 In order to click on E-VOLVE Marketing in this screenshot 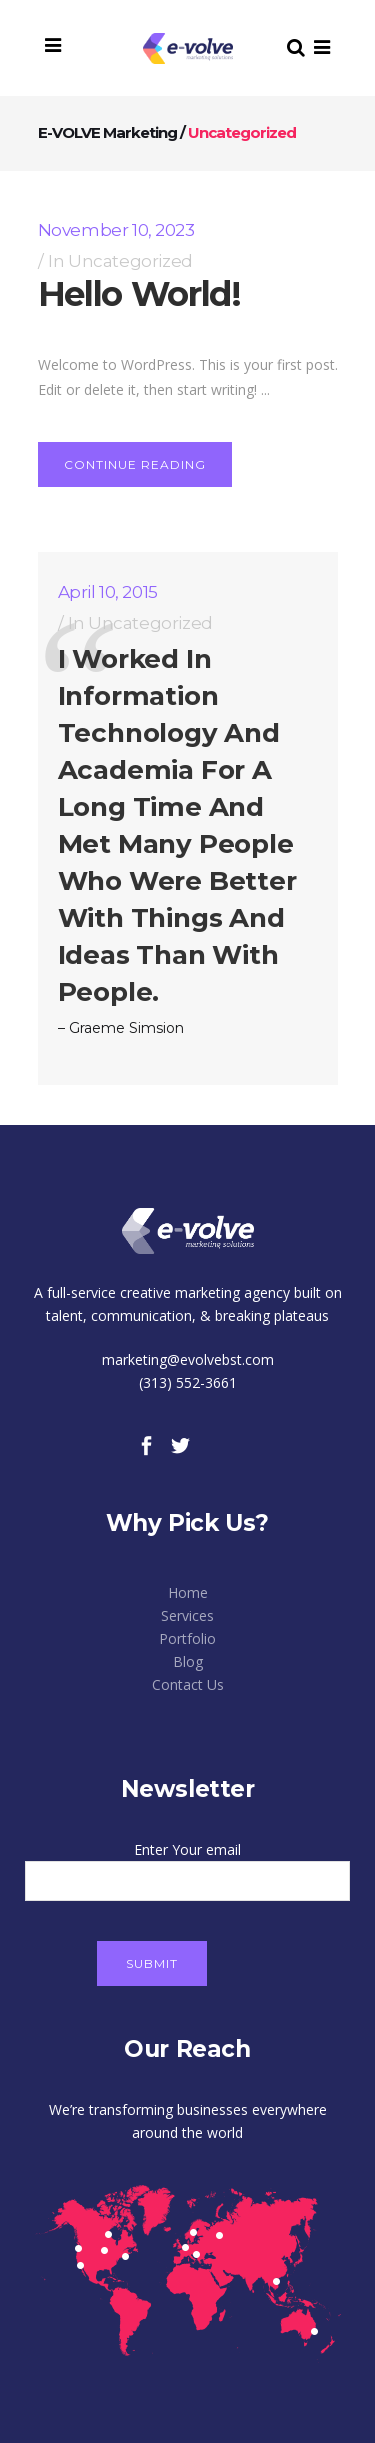, I will do `click(107, 132)`.